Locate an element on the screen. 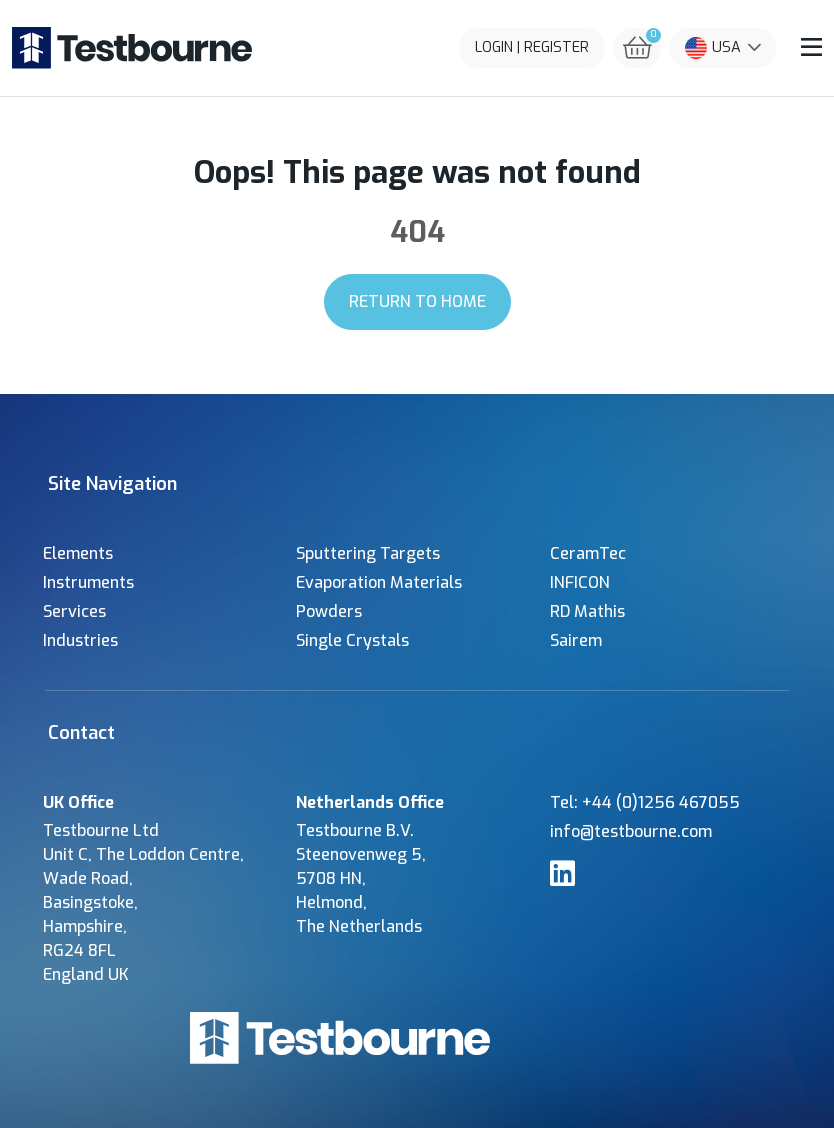 The height and width of the screenshot is (1128, 834). Instruments is located at coordinates (88, 582).